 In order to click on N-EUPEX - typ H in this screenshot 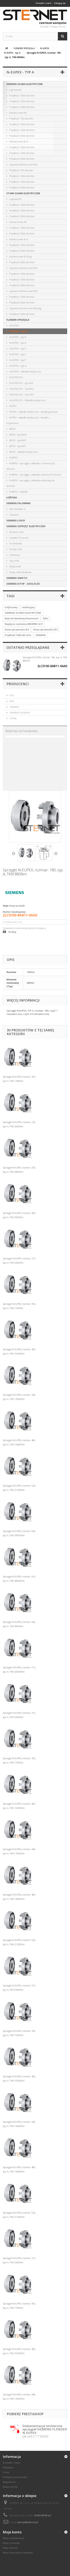, I will do `click(17, 342)`.